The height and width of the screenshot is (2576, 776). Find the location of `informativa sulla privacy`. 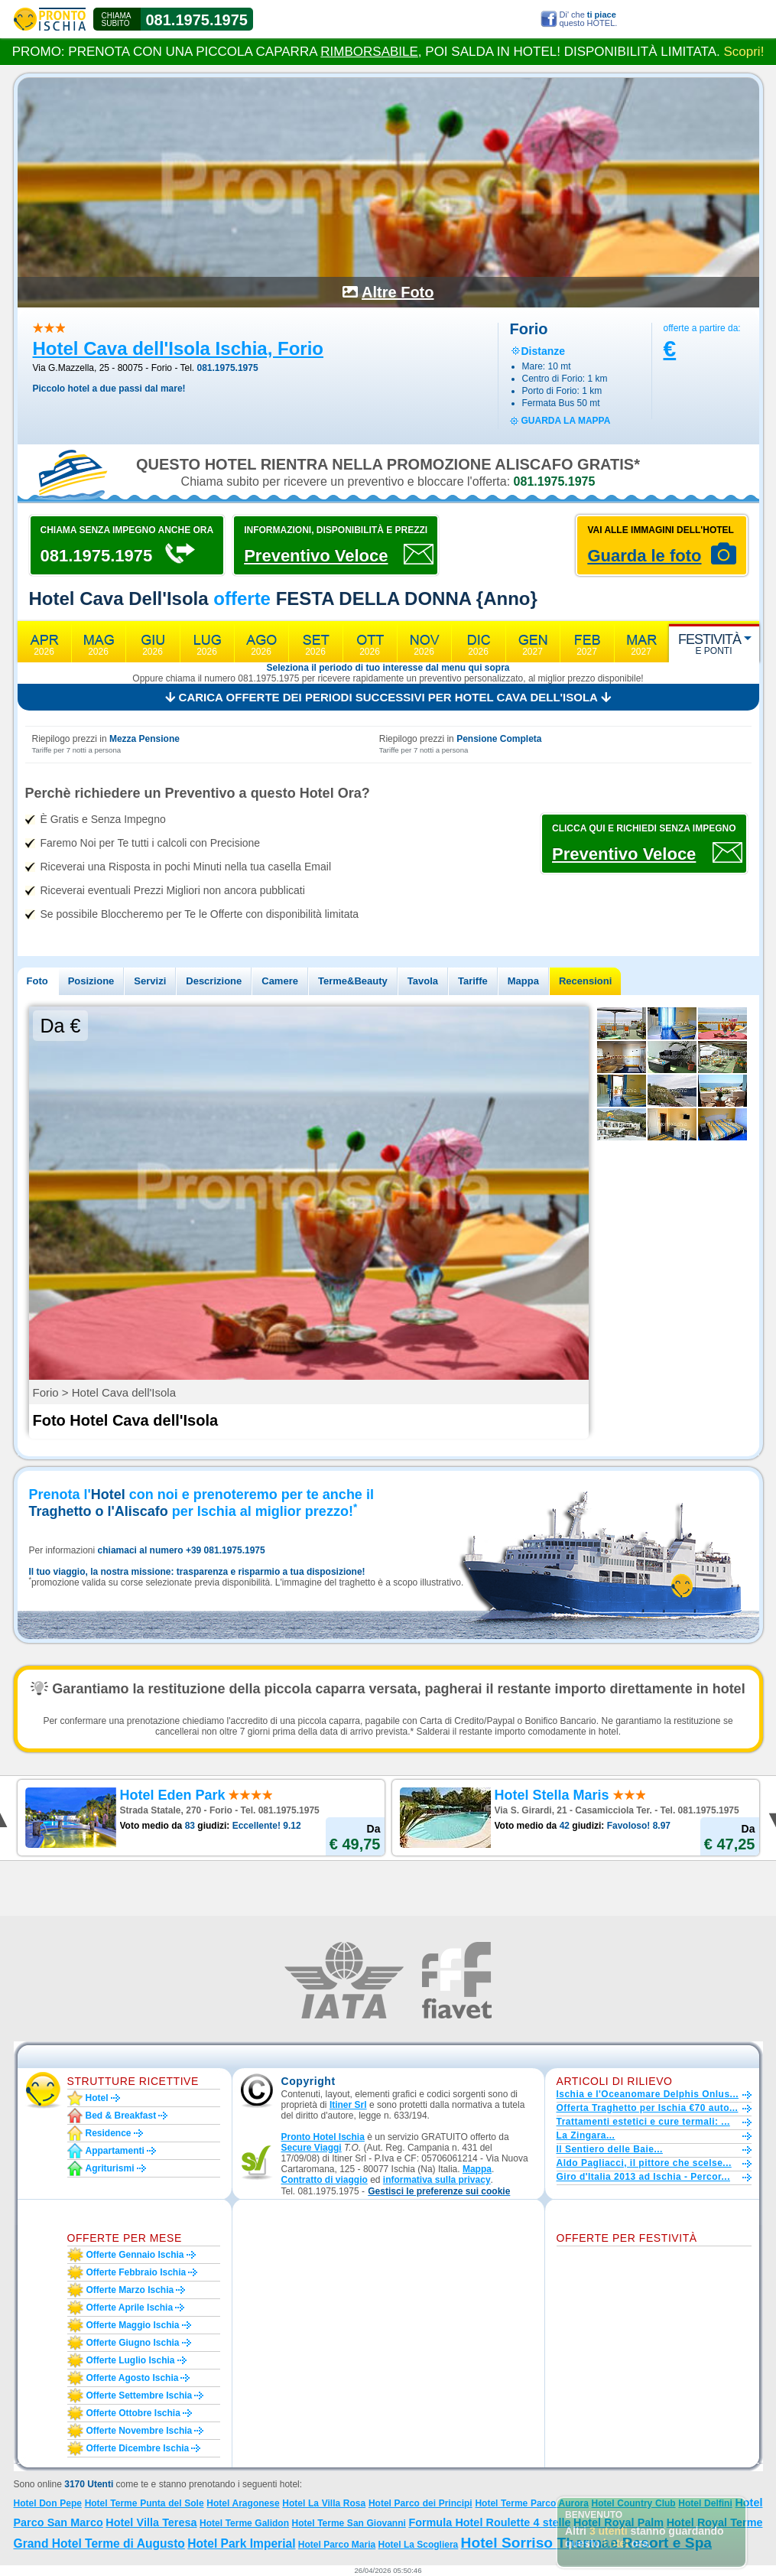

informativa sulla privacy is located at coordinates (437, 2179).